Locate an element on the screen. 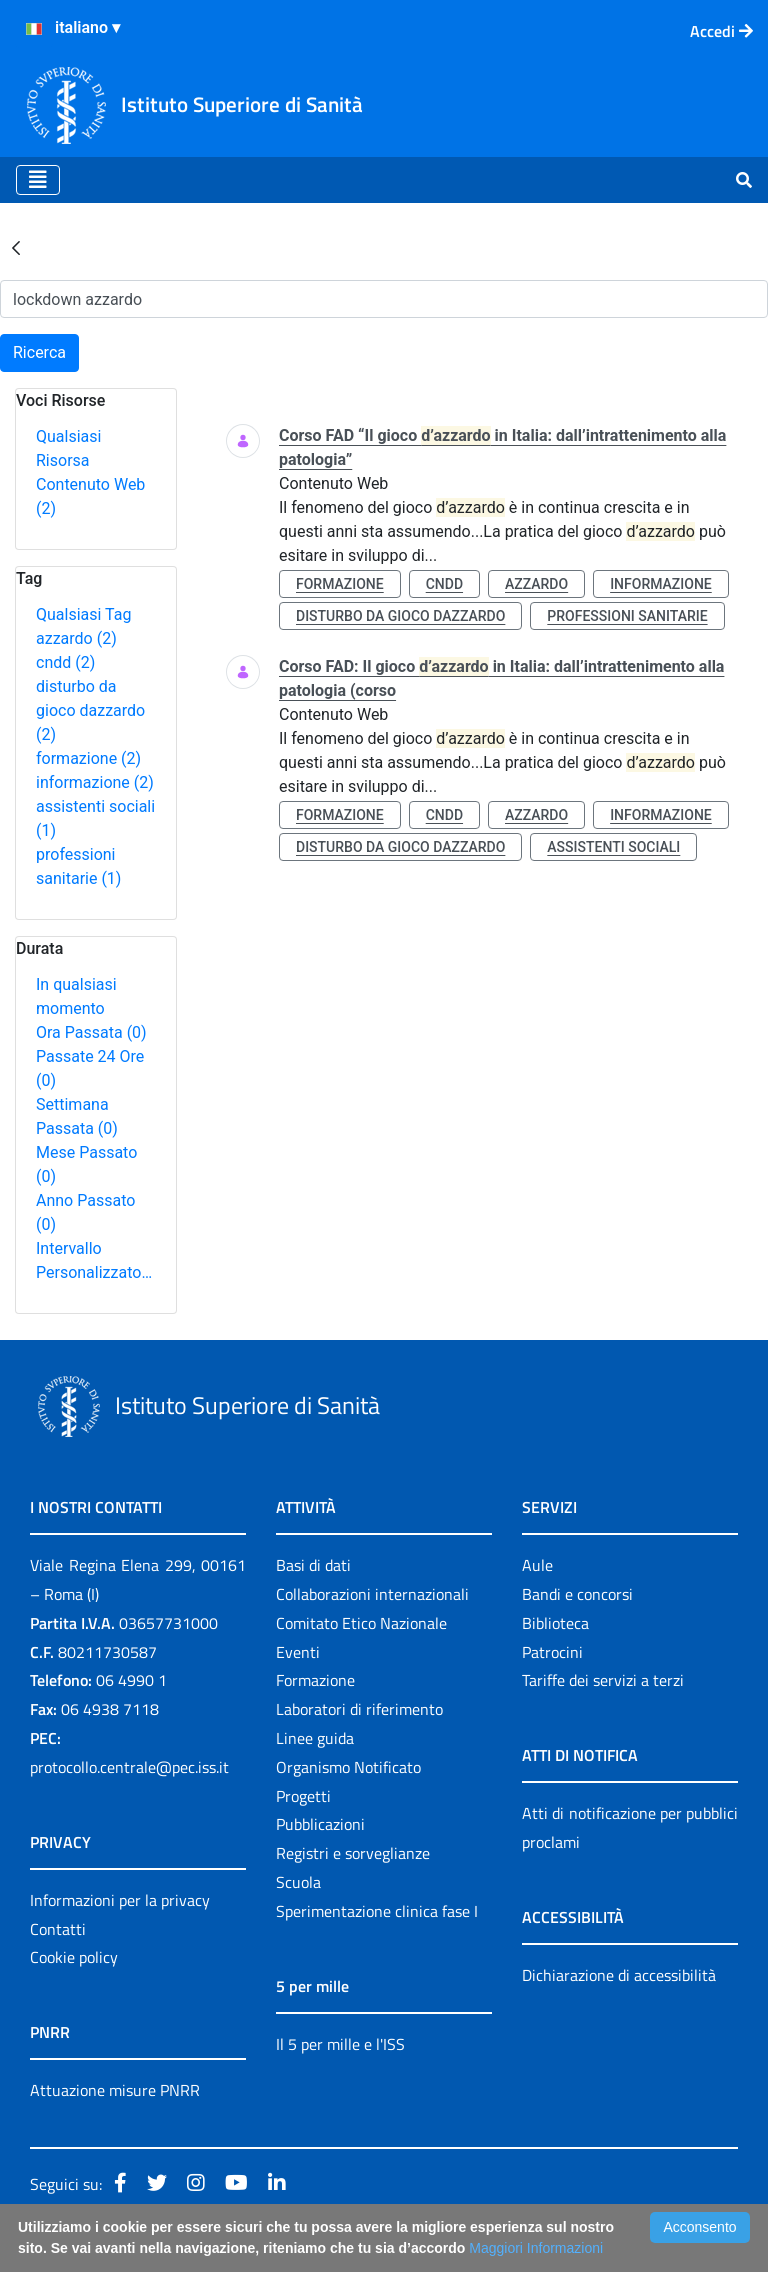  professioni sanitarie is located at coordinates (627, 616).